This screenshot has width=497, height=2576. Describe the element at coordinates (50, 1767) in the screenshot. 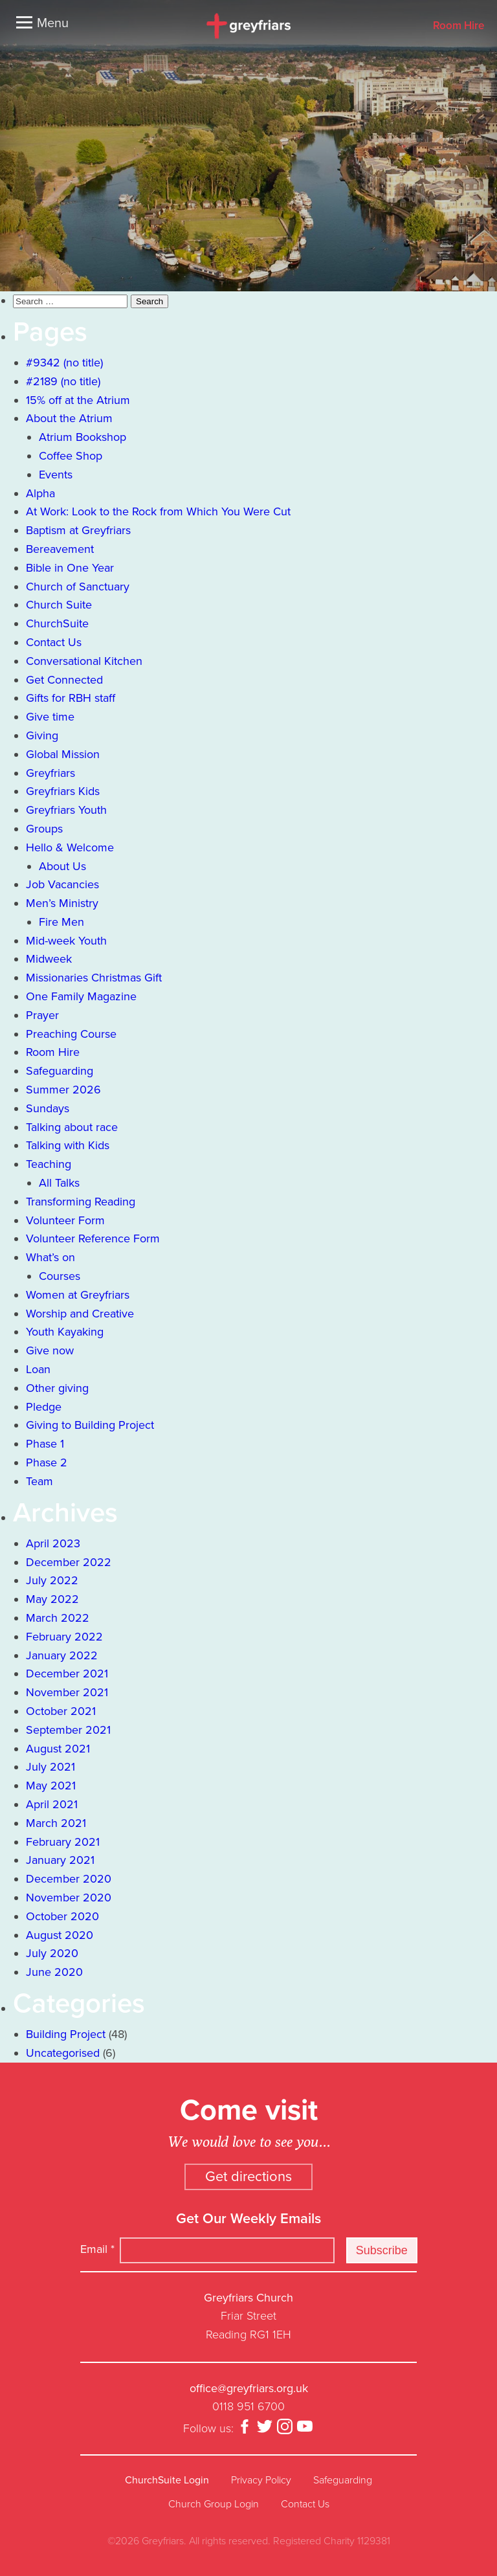

I see `July 2021` at that location.